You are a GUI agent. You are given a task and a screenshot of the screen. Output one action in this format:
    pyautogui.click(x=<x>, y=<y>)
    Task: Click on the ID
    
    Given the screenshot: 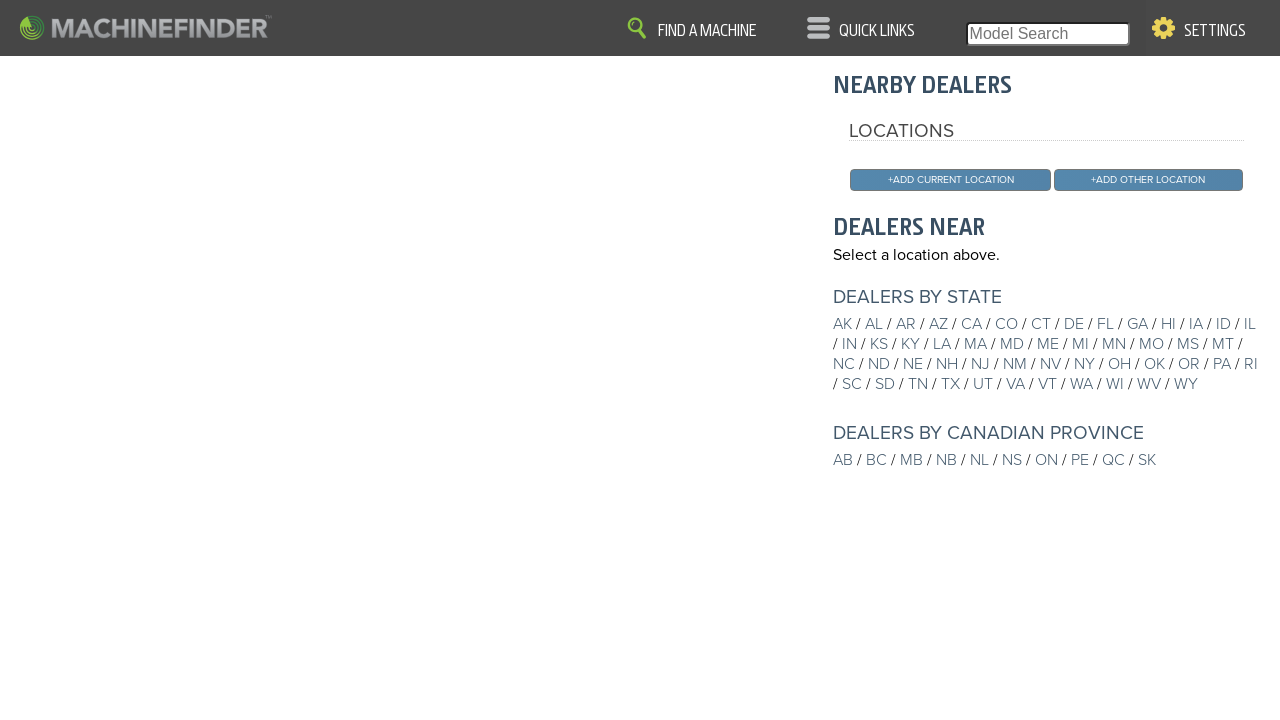 What is the action you would take?
    pyautogui.click(x=1223, y=324)
    